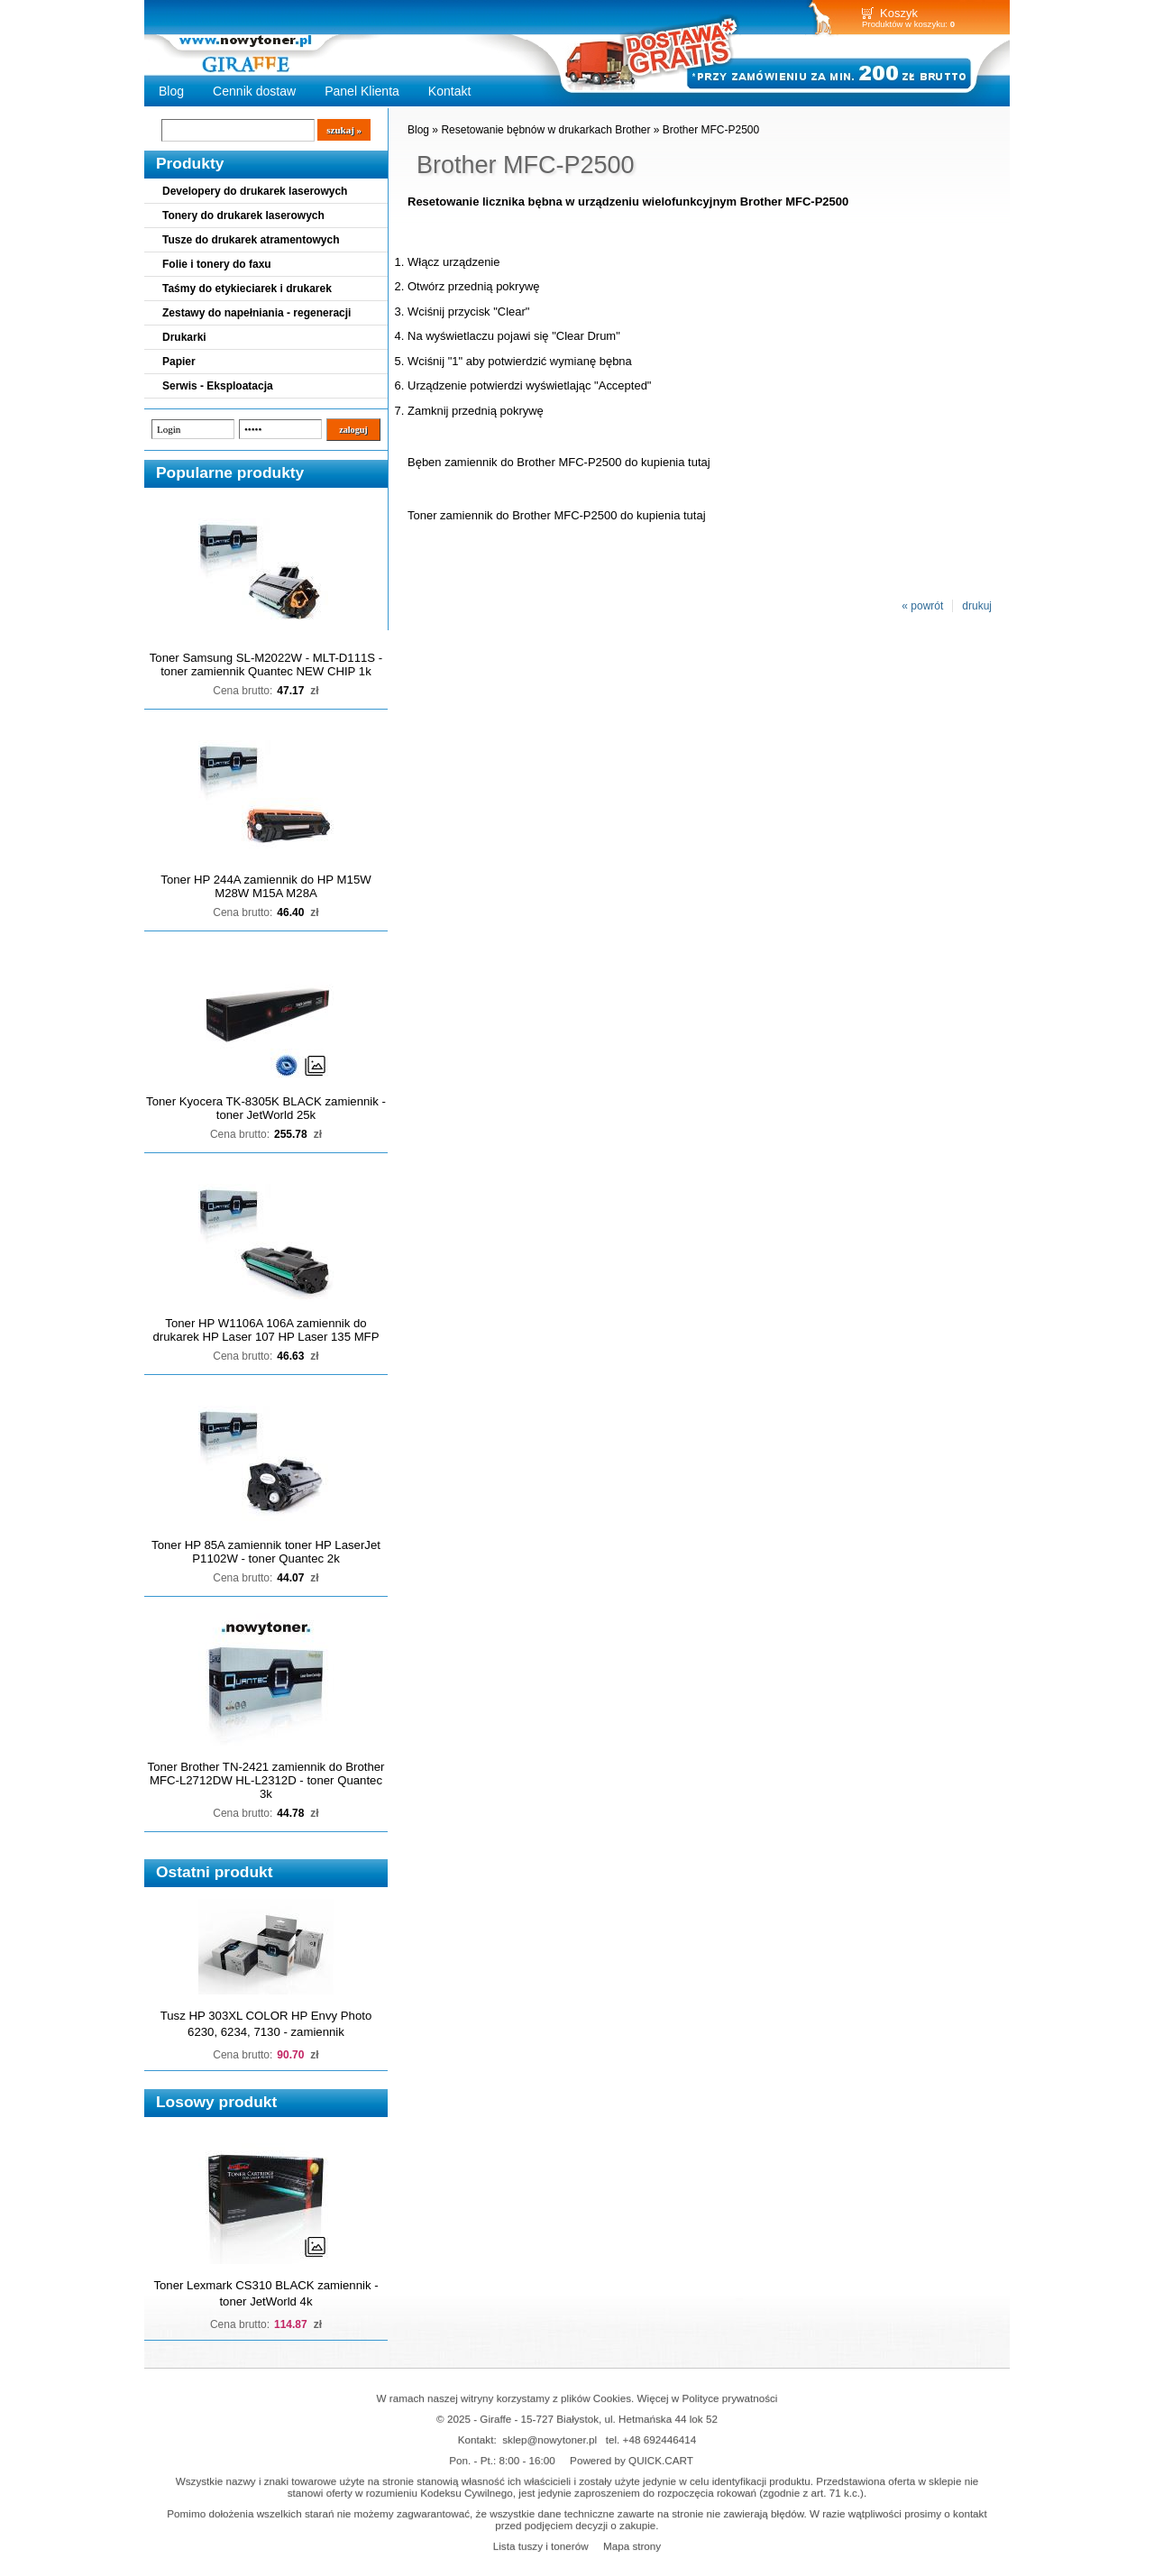  Describe the element at coordinates (266, 664) in the screenshot. I see `Toner Samsung SL-M2022W - MLT-D111S - toner zamiennik Quantec NEW CHIP 1k` at that location.